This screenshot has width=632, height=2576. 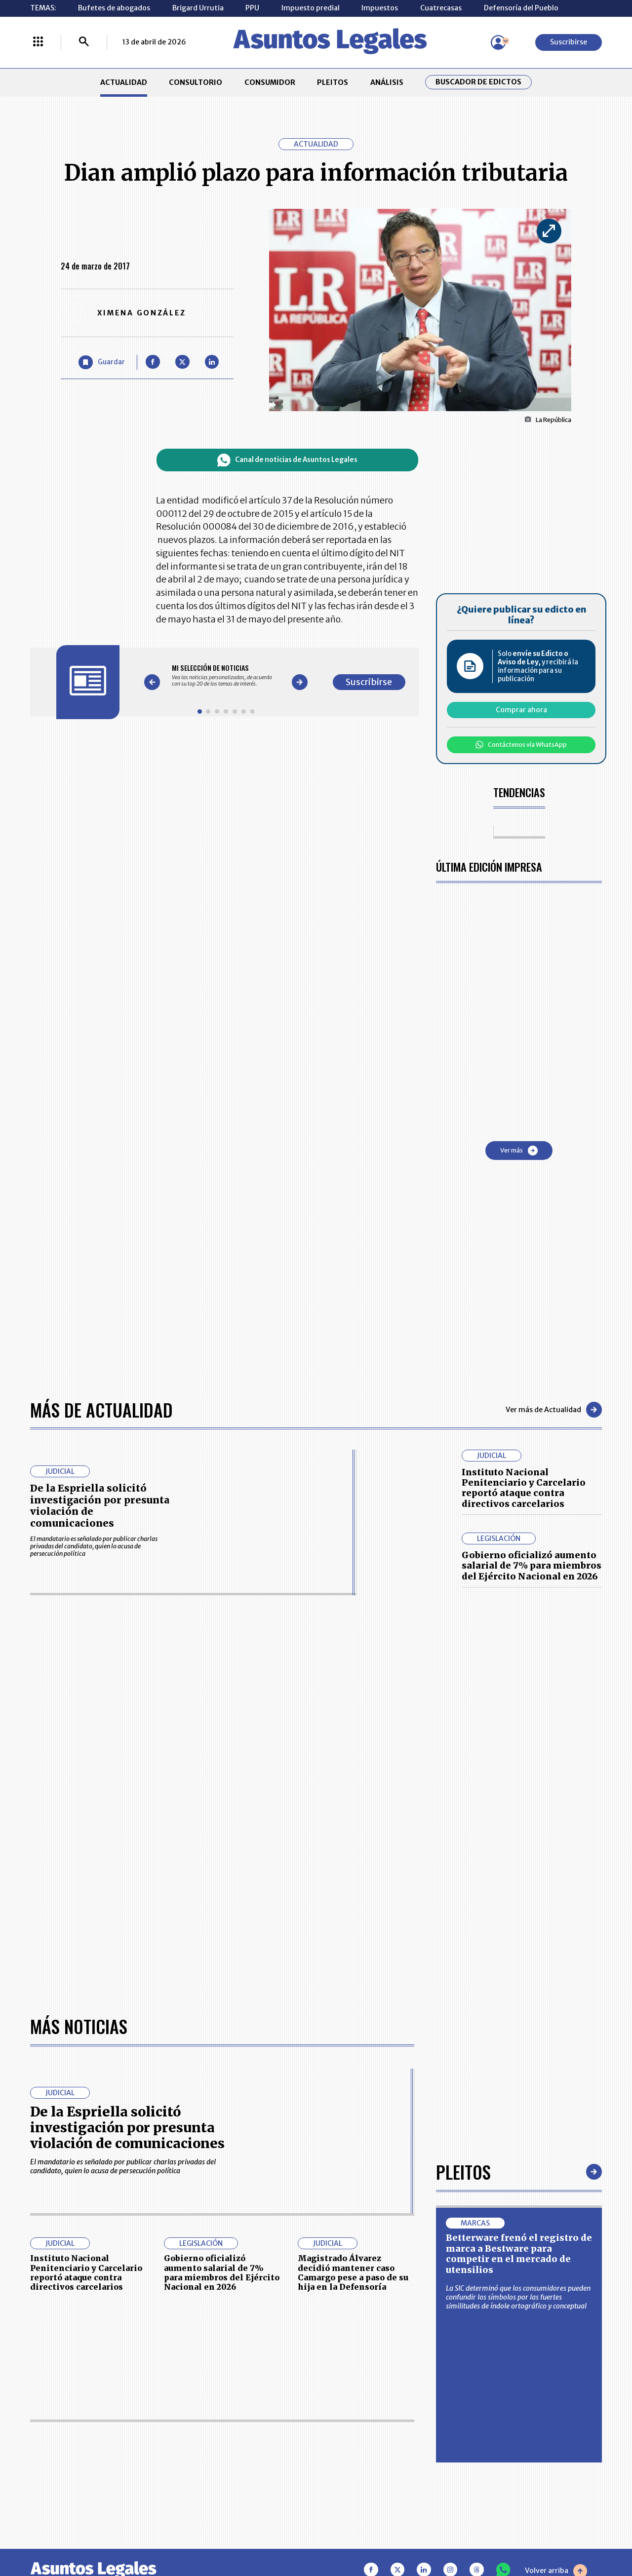 I want to click on Magistrado Álvarez decidió mantener caso Camargo pese a paso de su hija en la Defensoría, so click(x=353, y=2272).